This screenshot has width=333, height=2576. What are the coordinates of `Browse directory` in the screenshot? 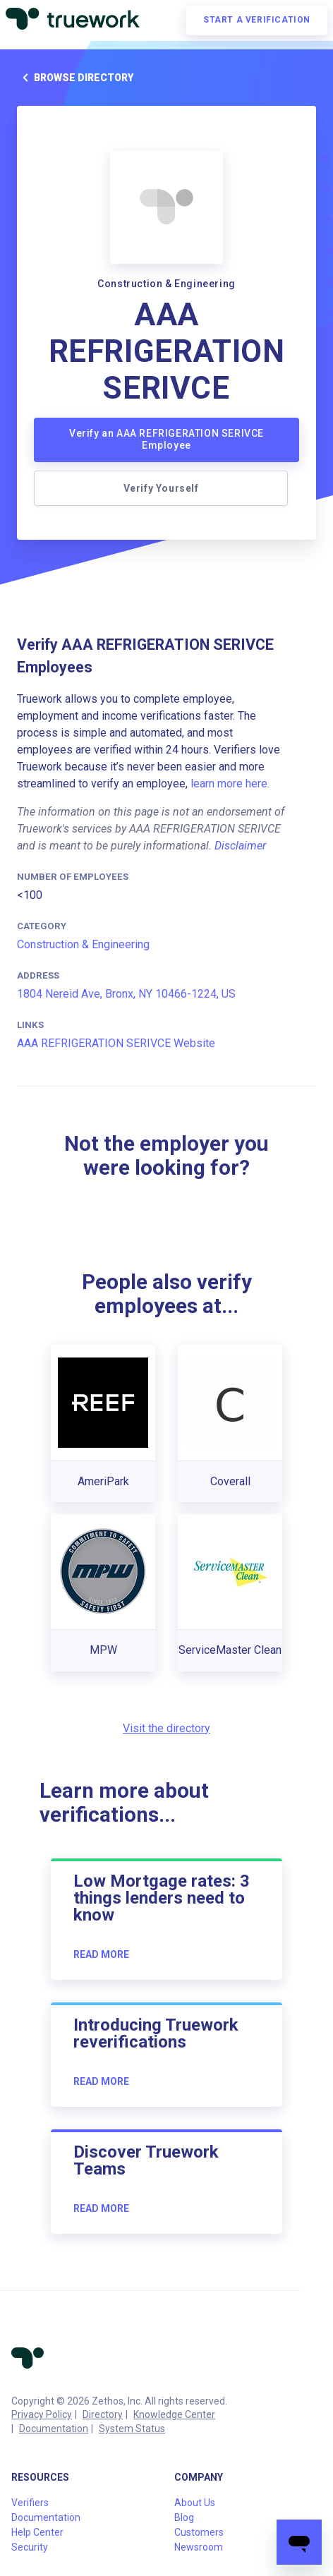 It's located at (75, 78).